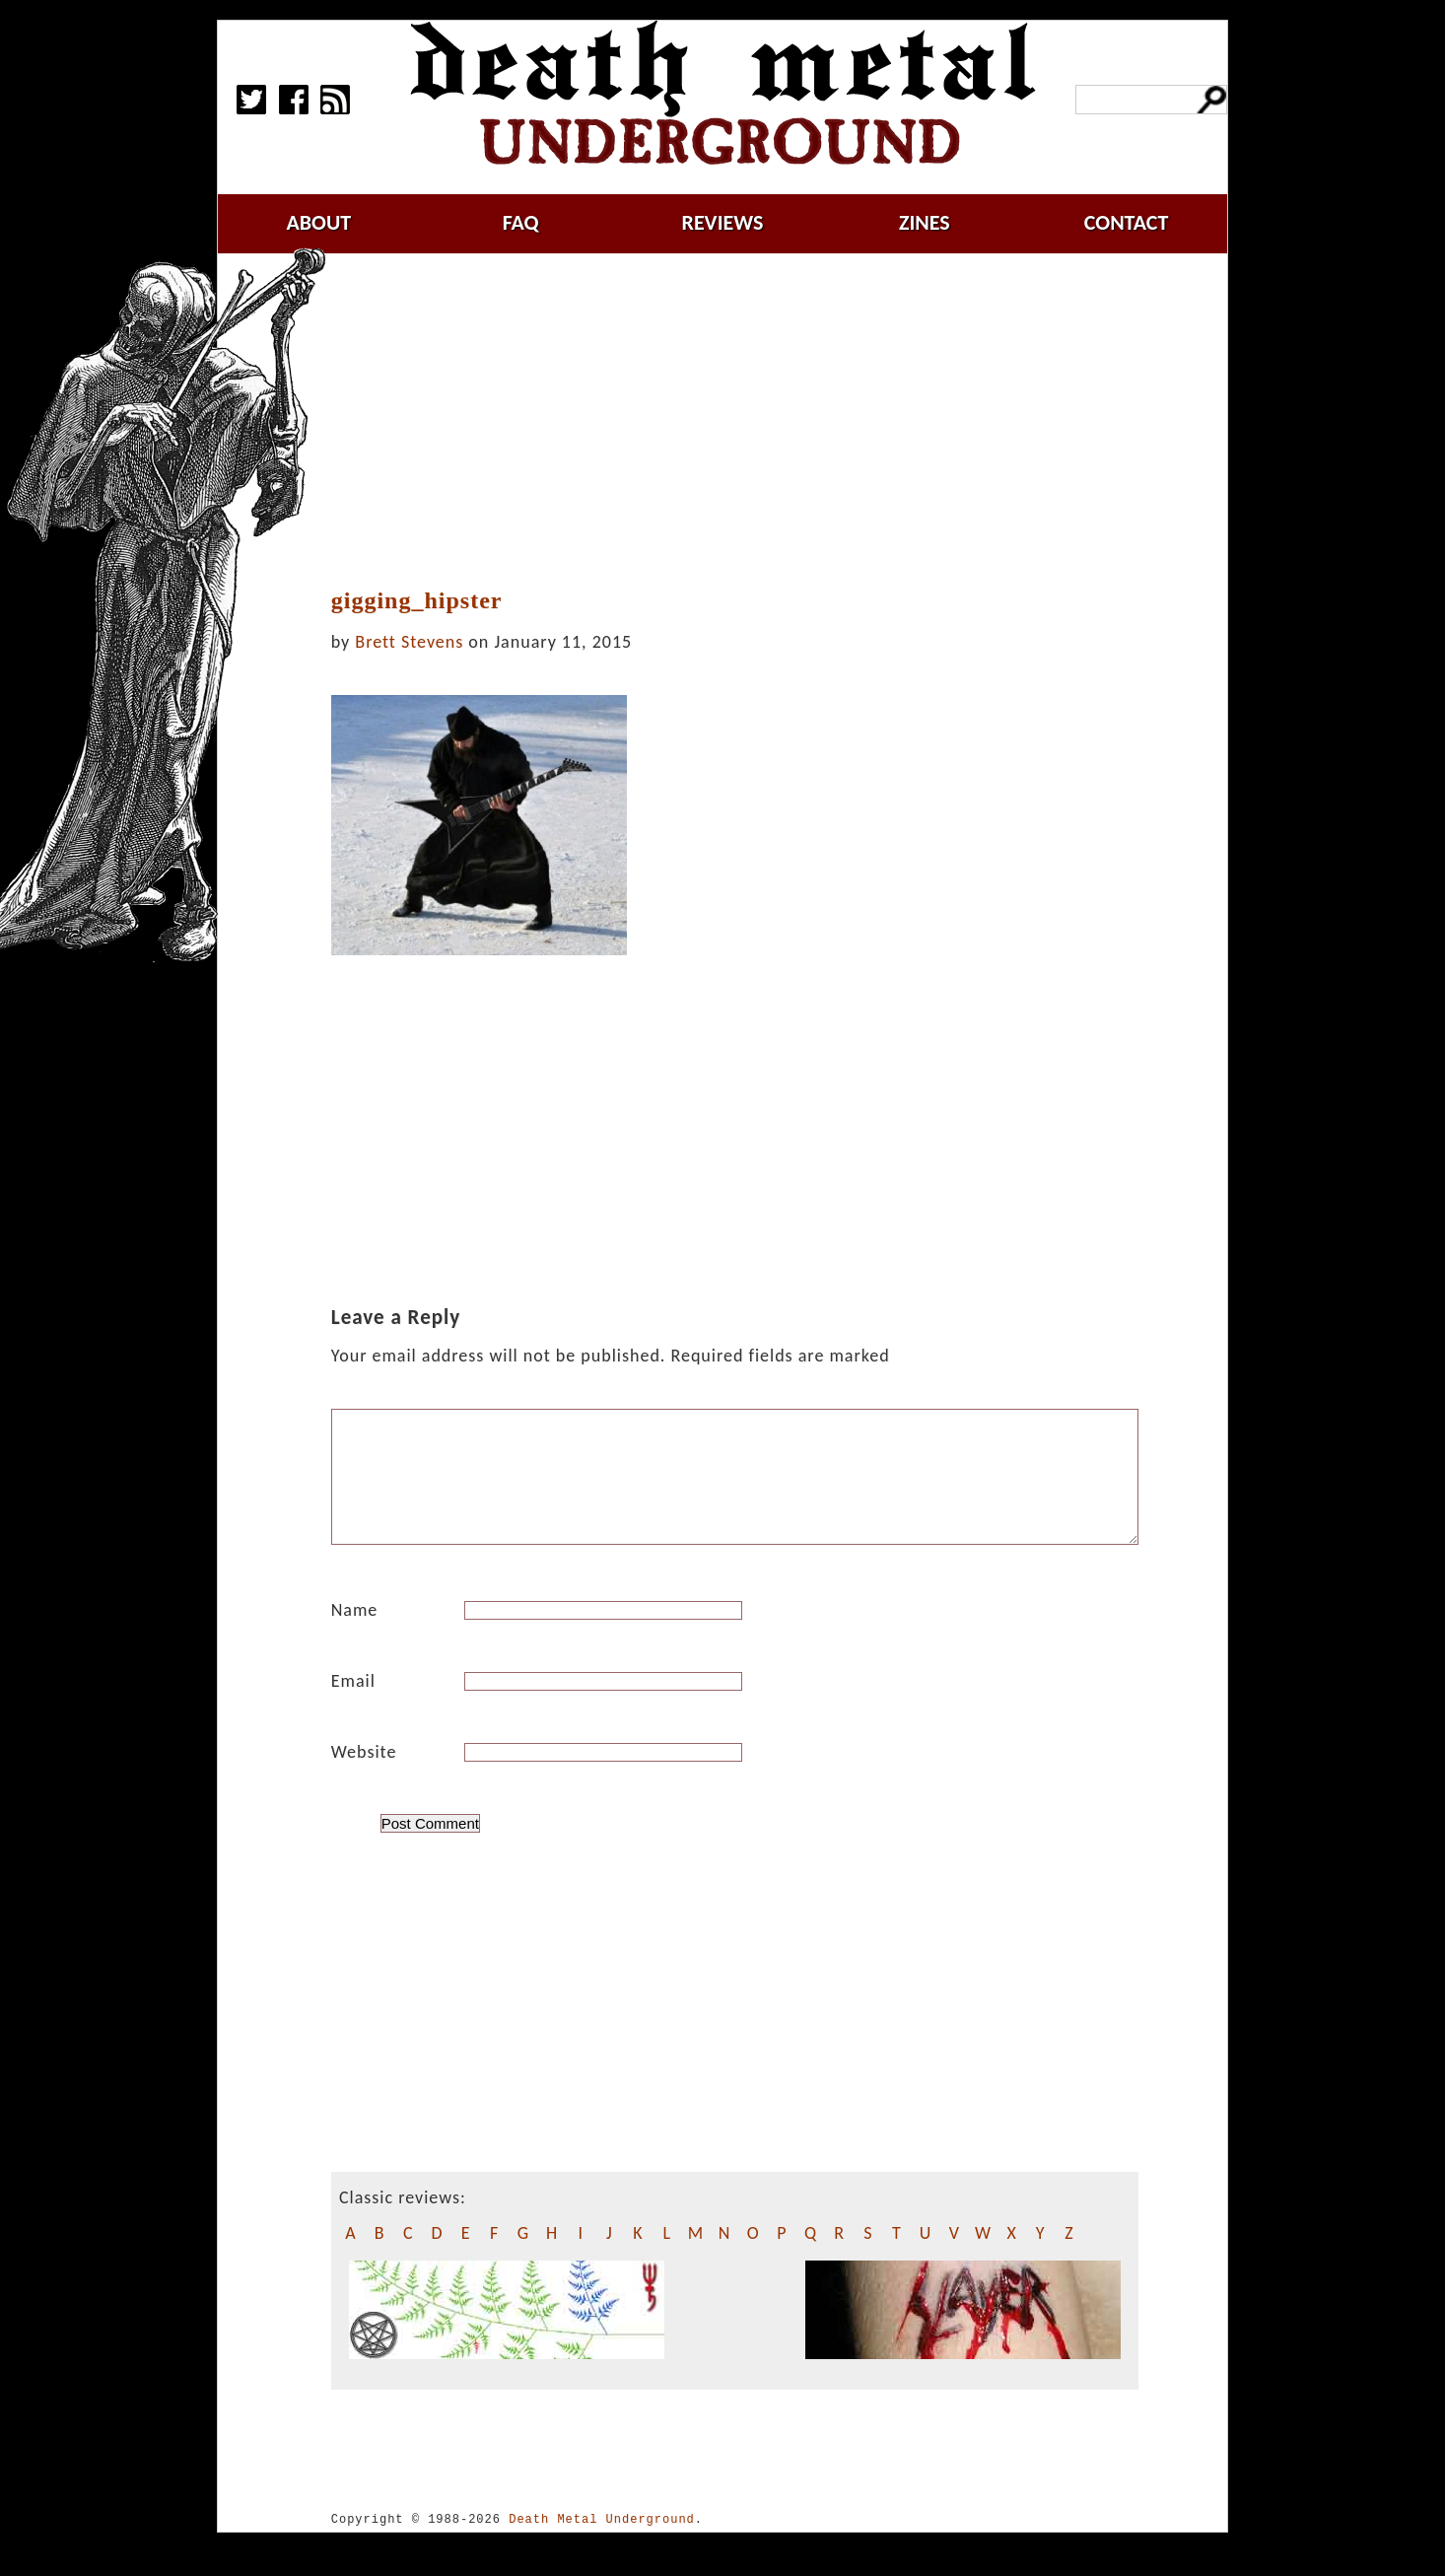  I want to click on Name, so click(354, 1633).